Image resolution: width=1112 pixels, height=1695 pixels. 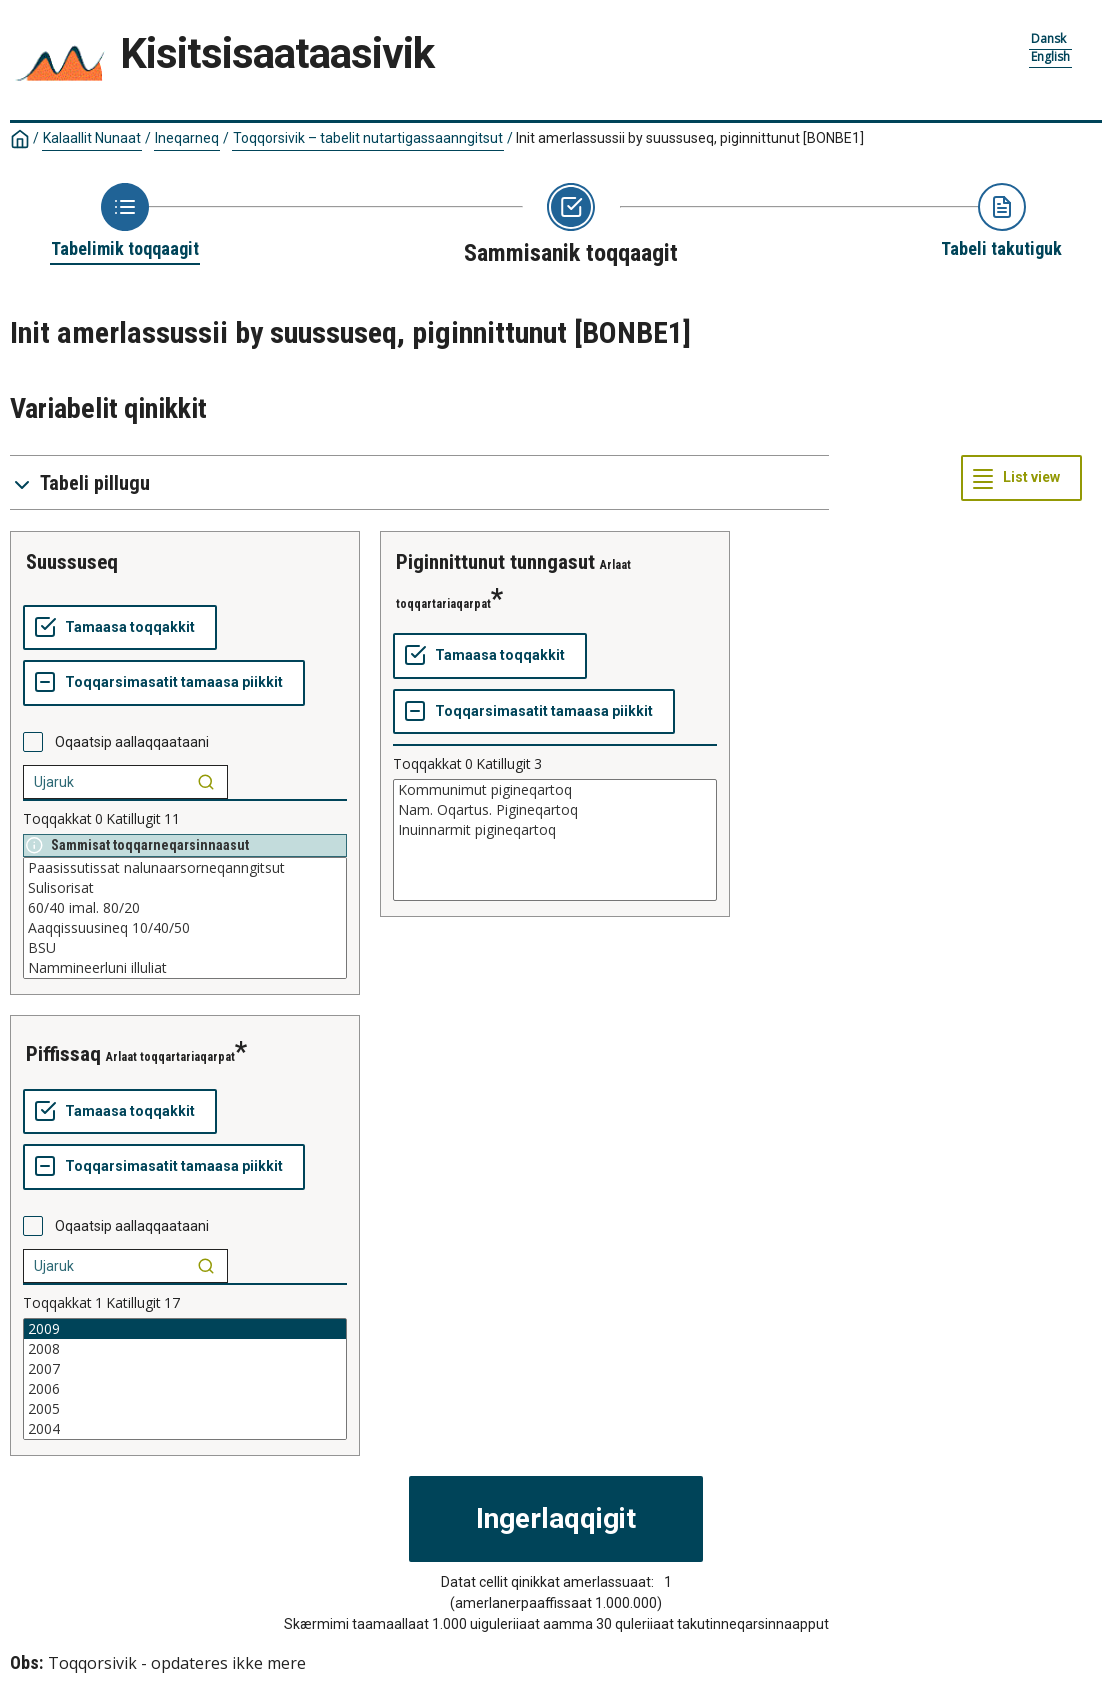 I want to click on Toqqorsivik – tabelit nutartigassaanngitsut, so click(x=368, y=138).